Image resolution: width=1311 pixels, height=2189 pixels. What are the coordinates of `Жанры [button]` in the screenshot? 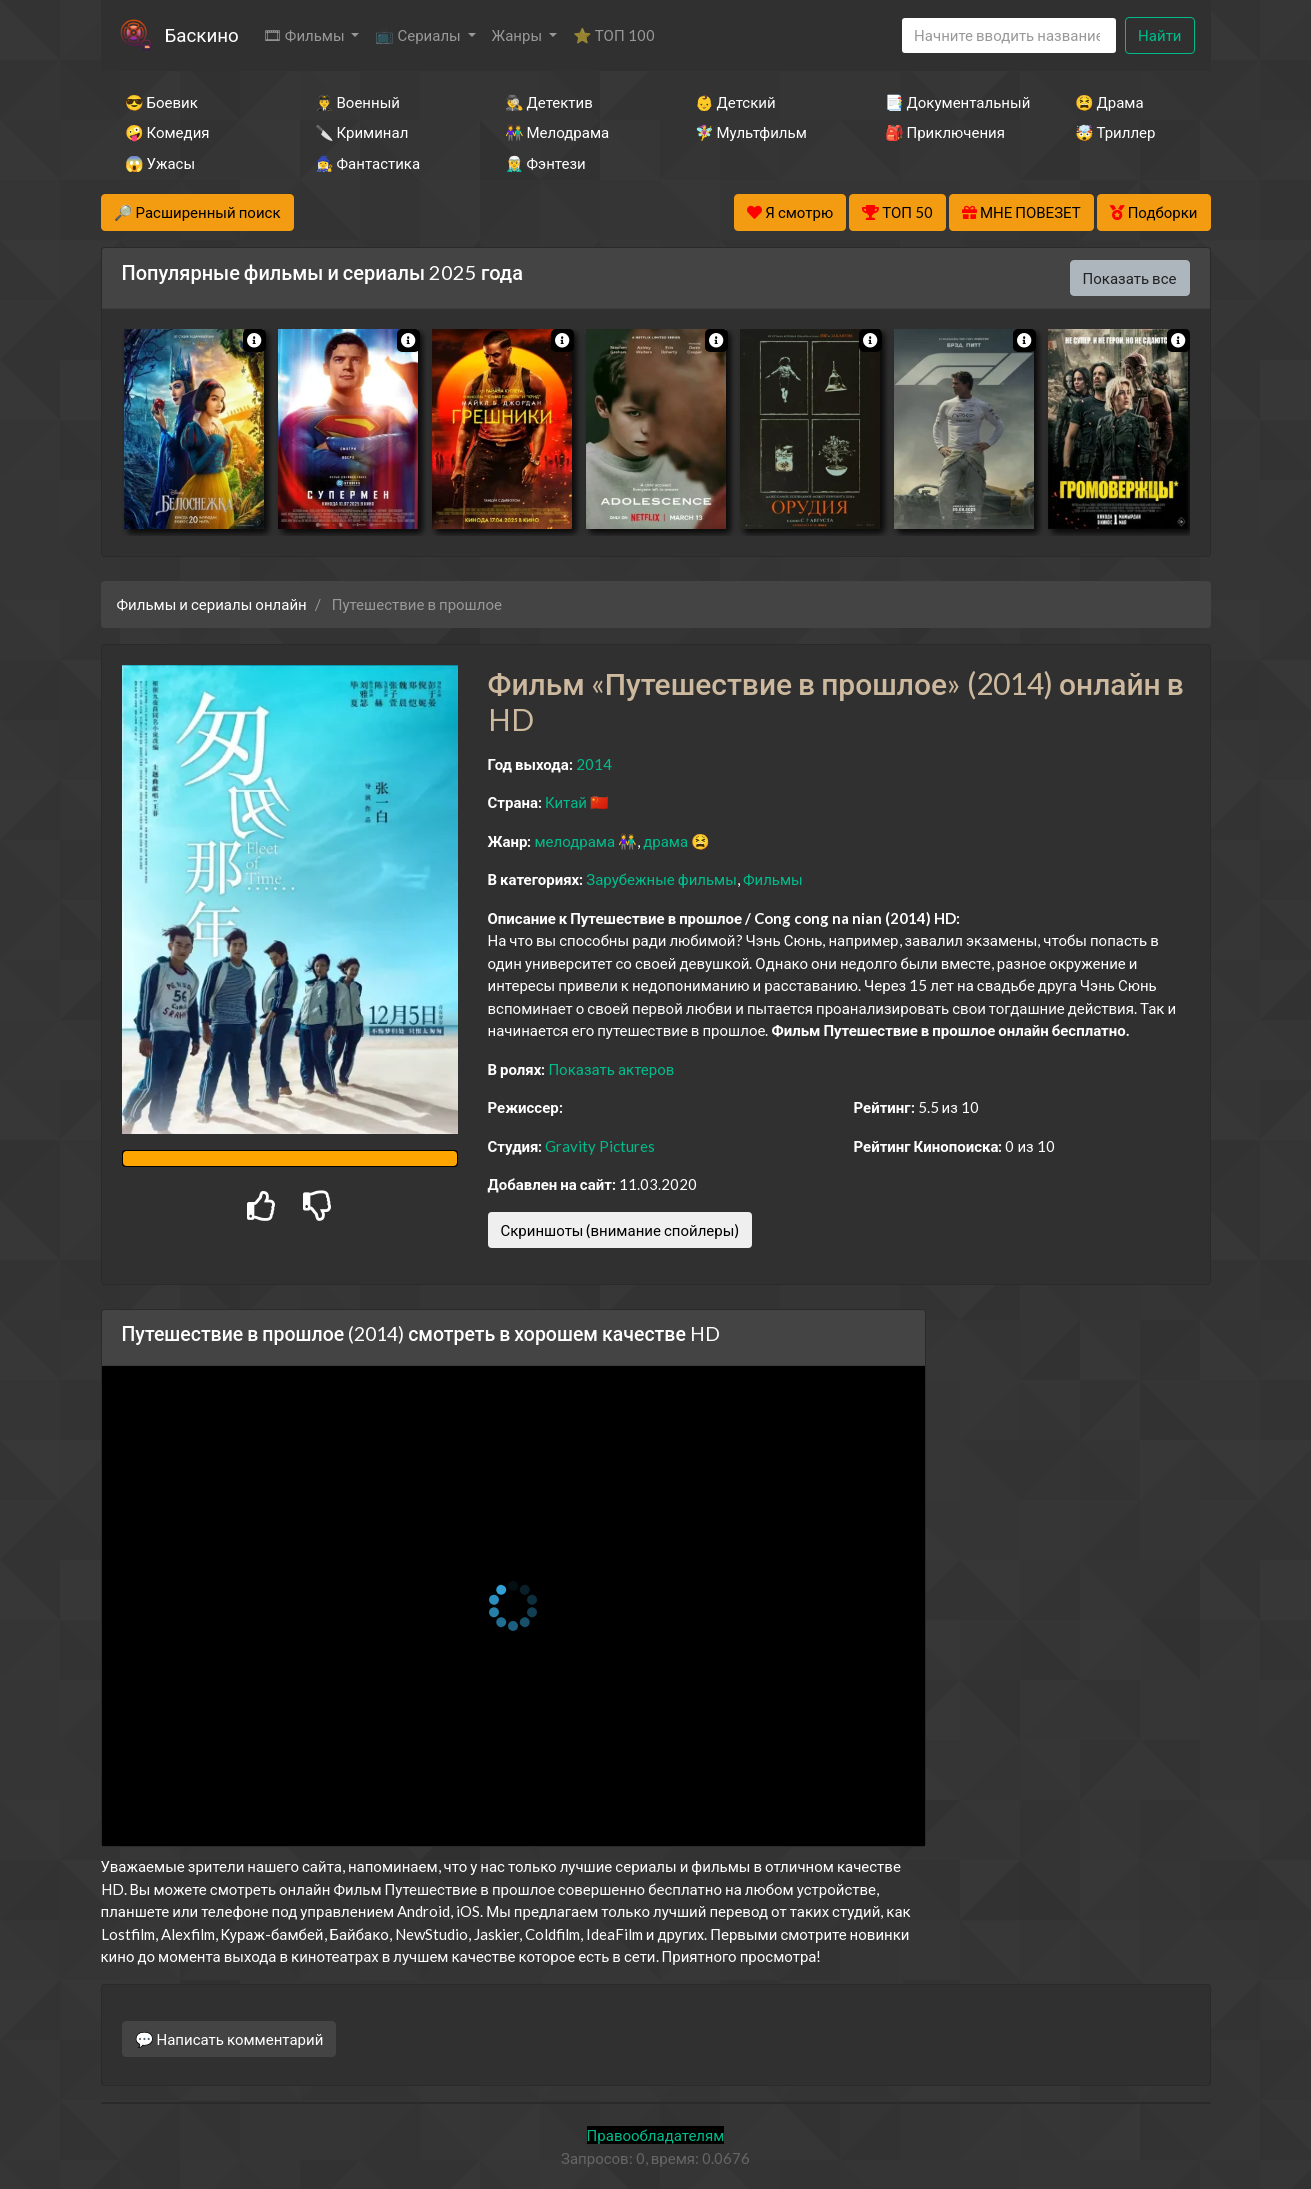 It's located at (519, 35).